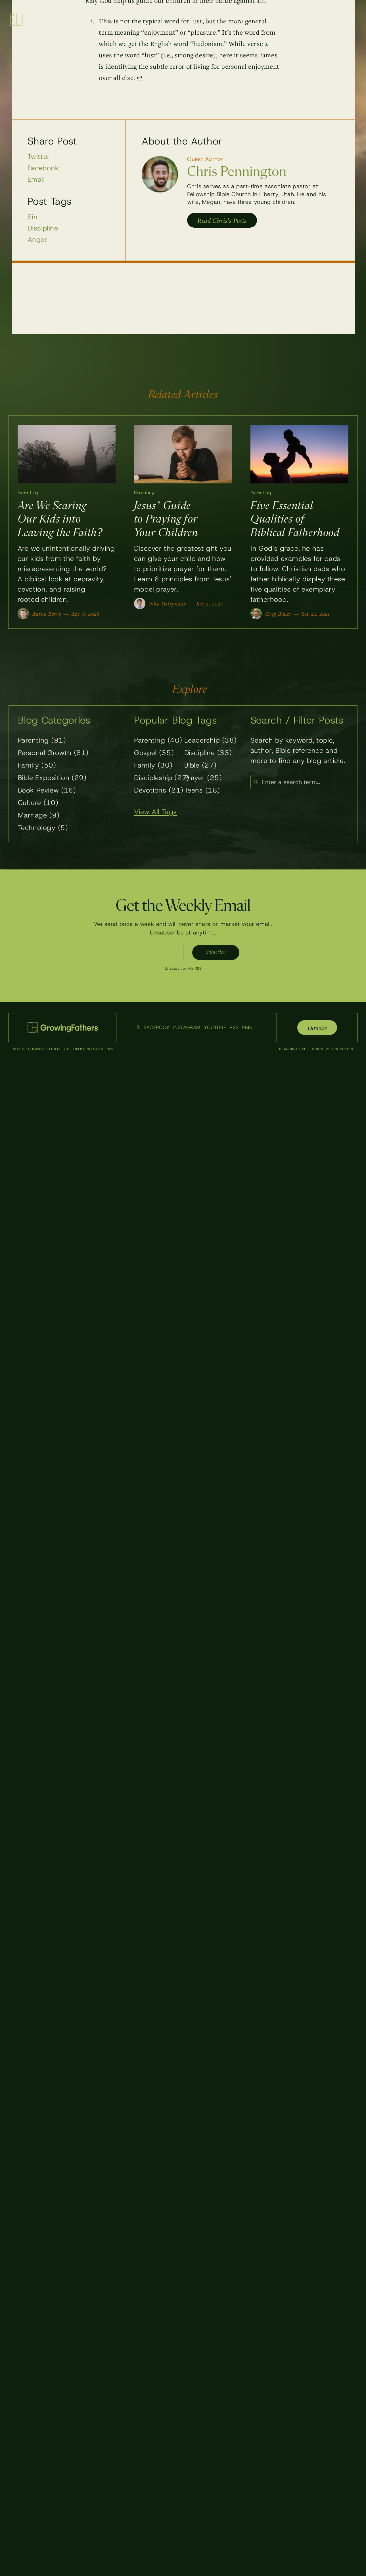 This screenshot has width=366, height=2576. What do you see at coordinates (342, 1051) in the screenshot?
I see `Benediction` at bounding box center [342, 1051].